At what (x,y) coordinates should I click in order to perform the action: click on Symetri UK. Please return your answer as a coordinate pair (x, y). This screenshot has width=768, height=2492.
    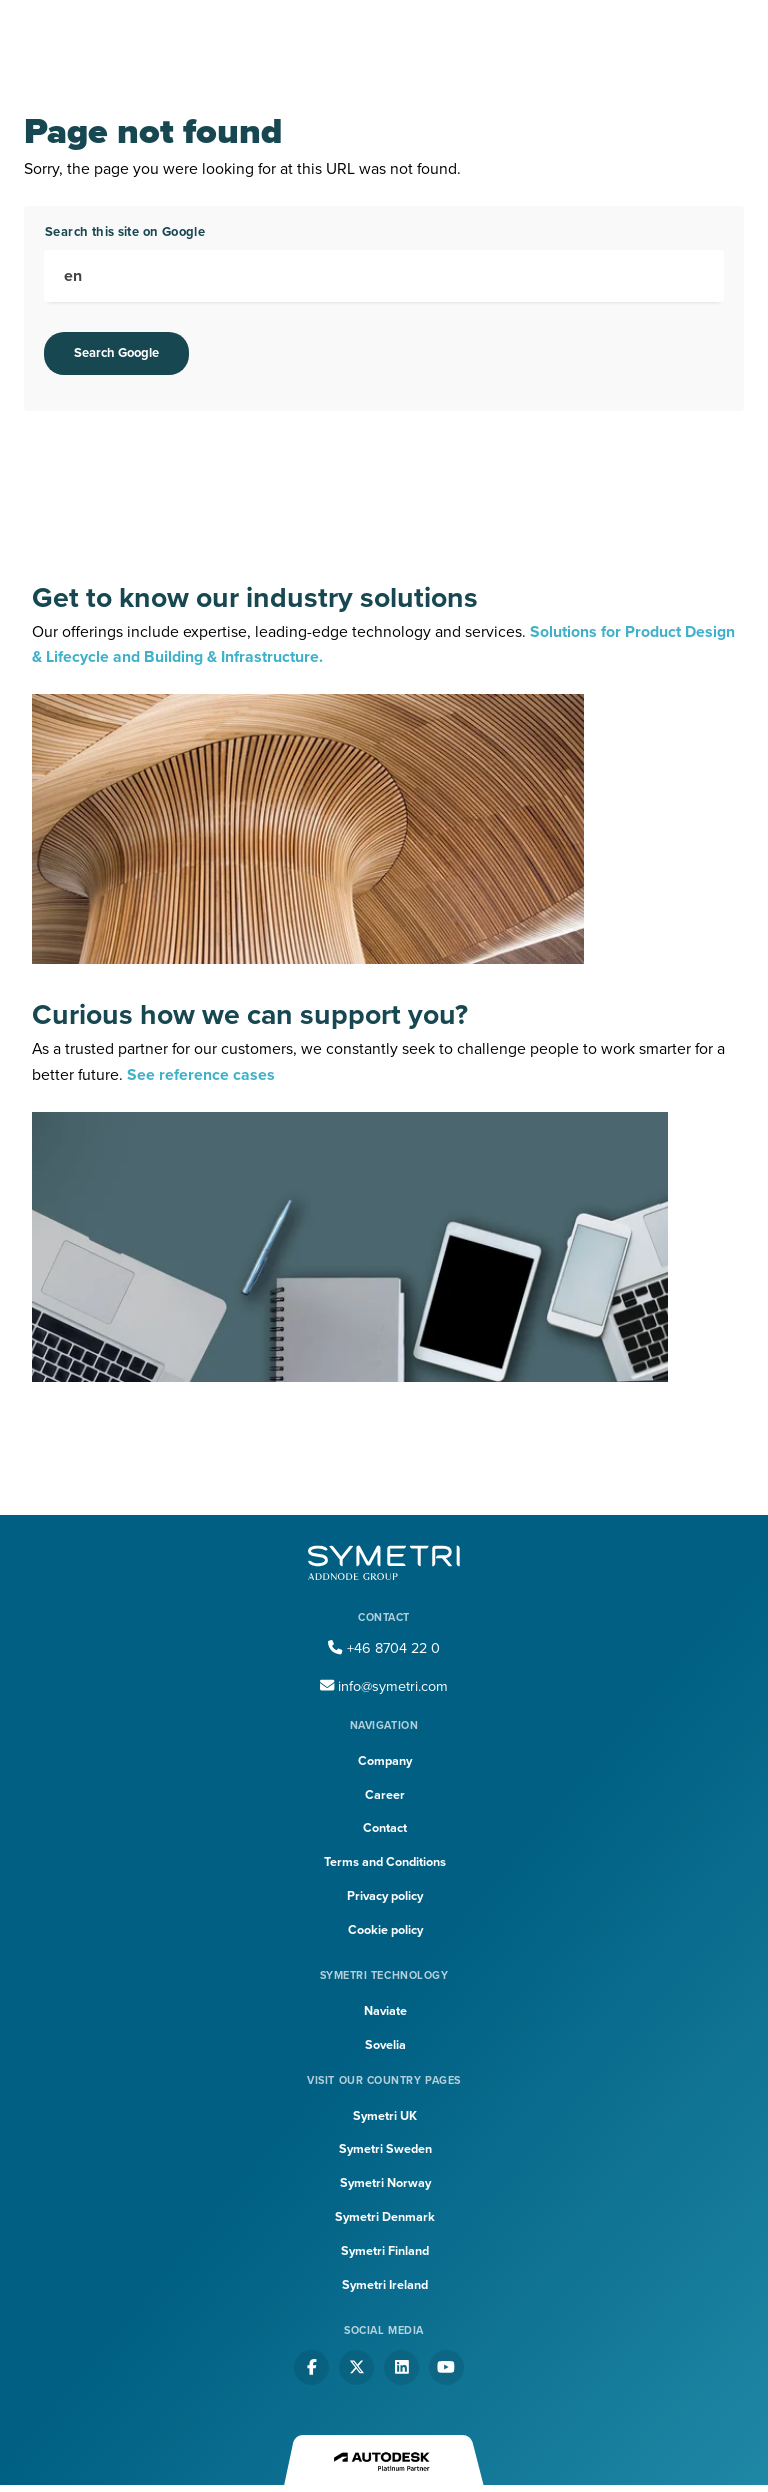
    Looking at the image, I should click on (385, 2116).